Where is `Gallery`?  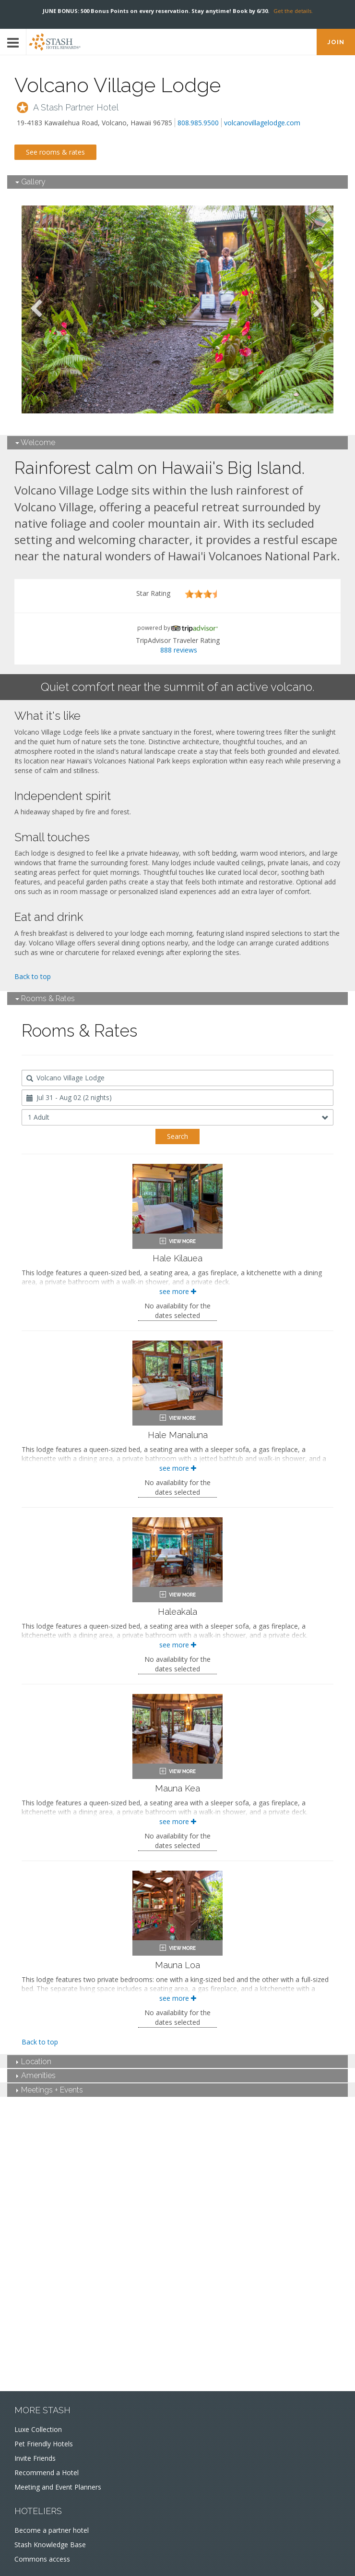 Gallery is located at coordinates (30, 181).